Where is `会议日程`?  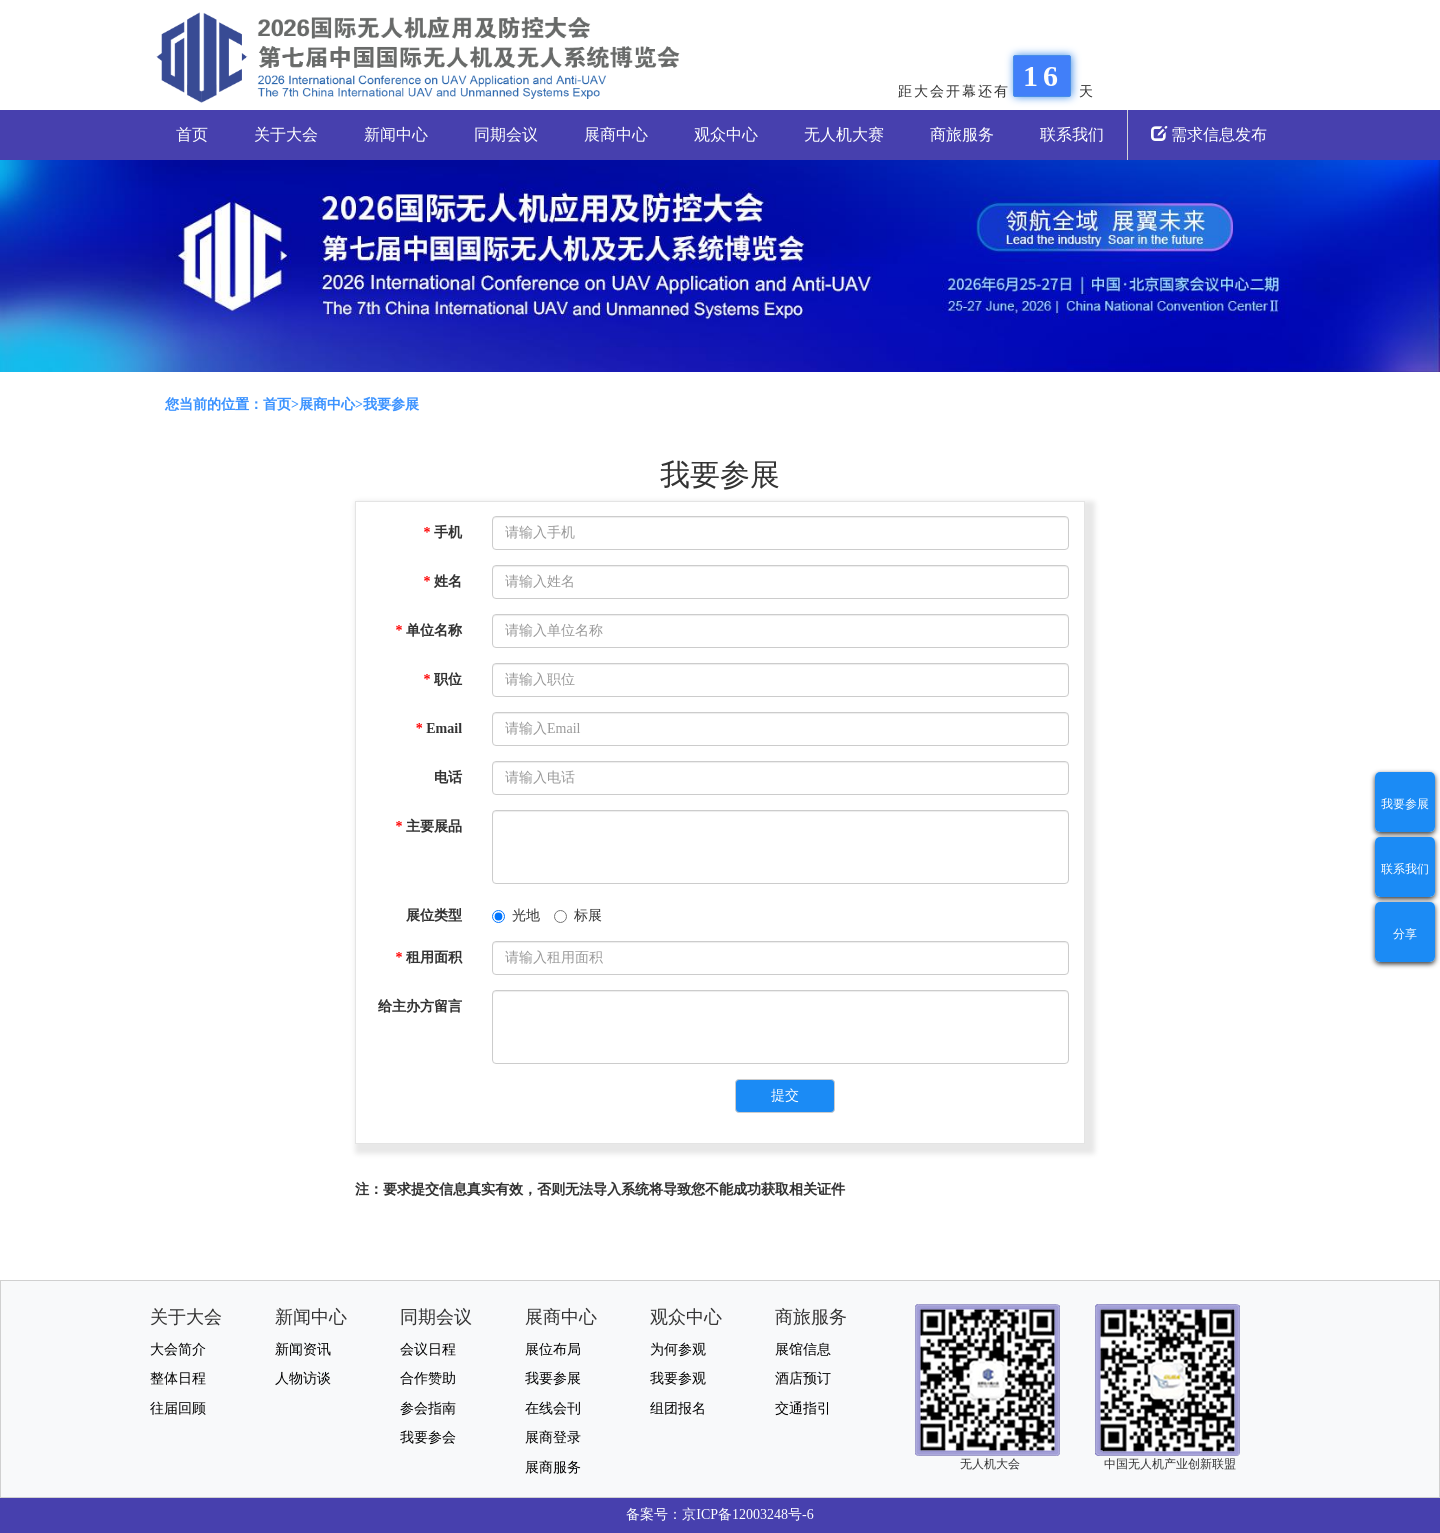 会议日程 is located at coordinates (428, 1349).